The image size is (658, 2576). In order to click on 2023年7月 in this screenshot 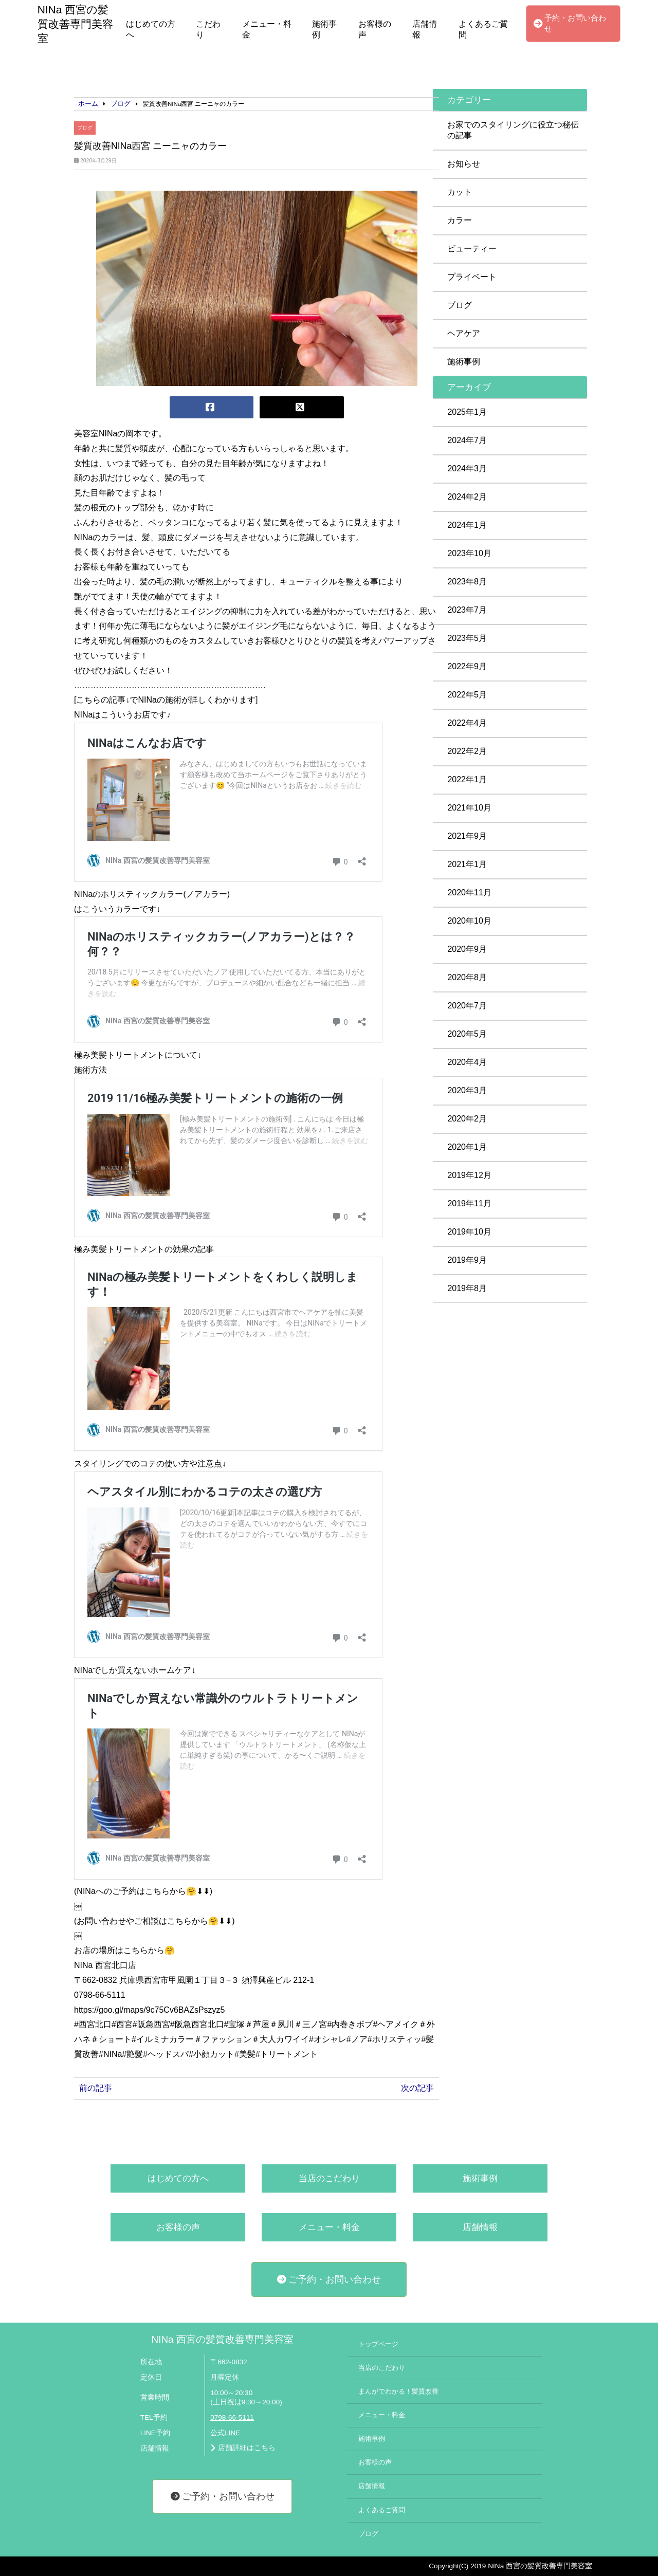, I will do `click(467, 609)`.